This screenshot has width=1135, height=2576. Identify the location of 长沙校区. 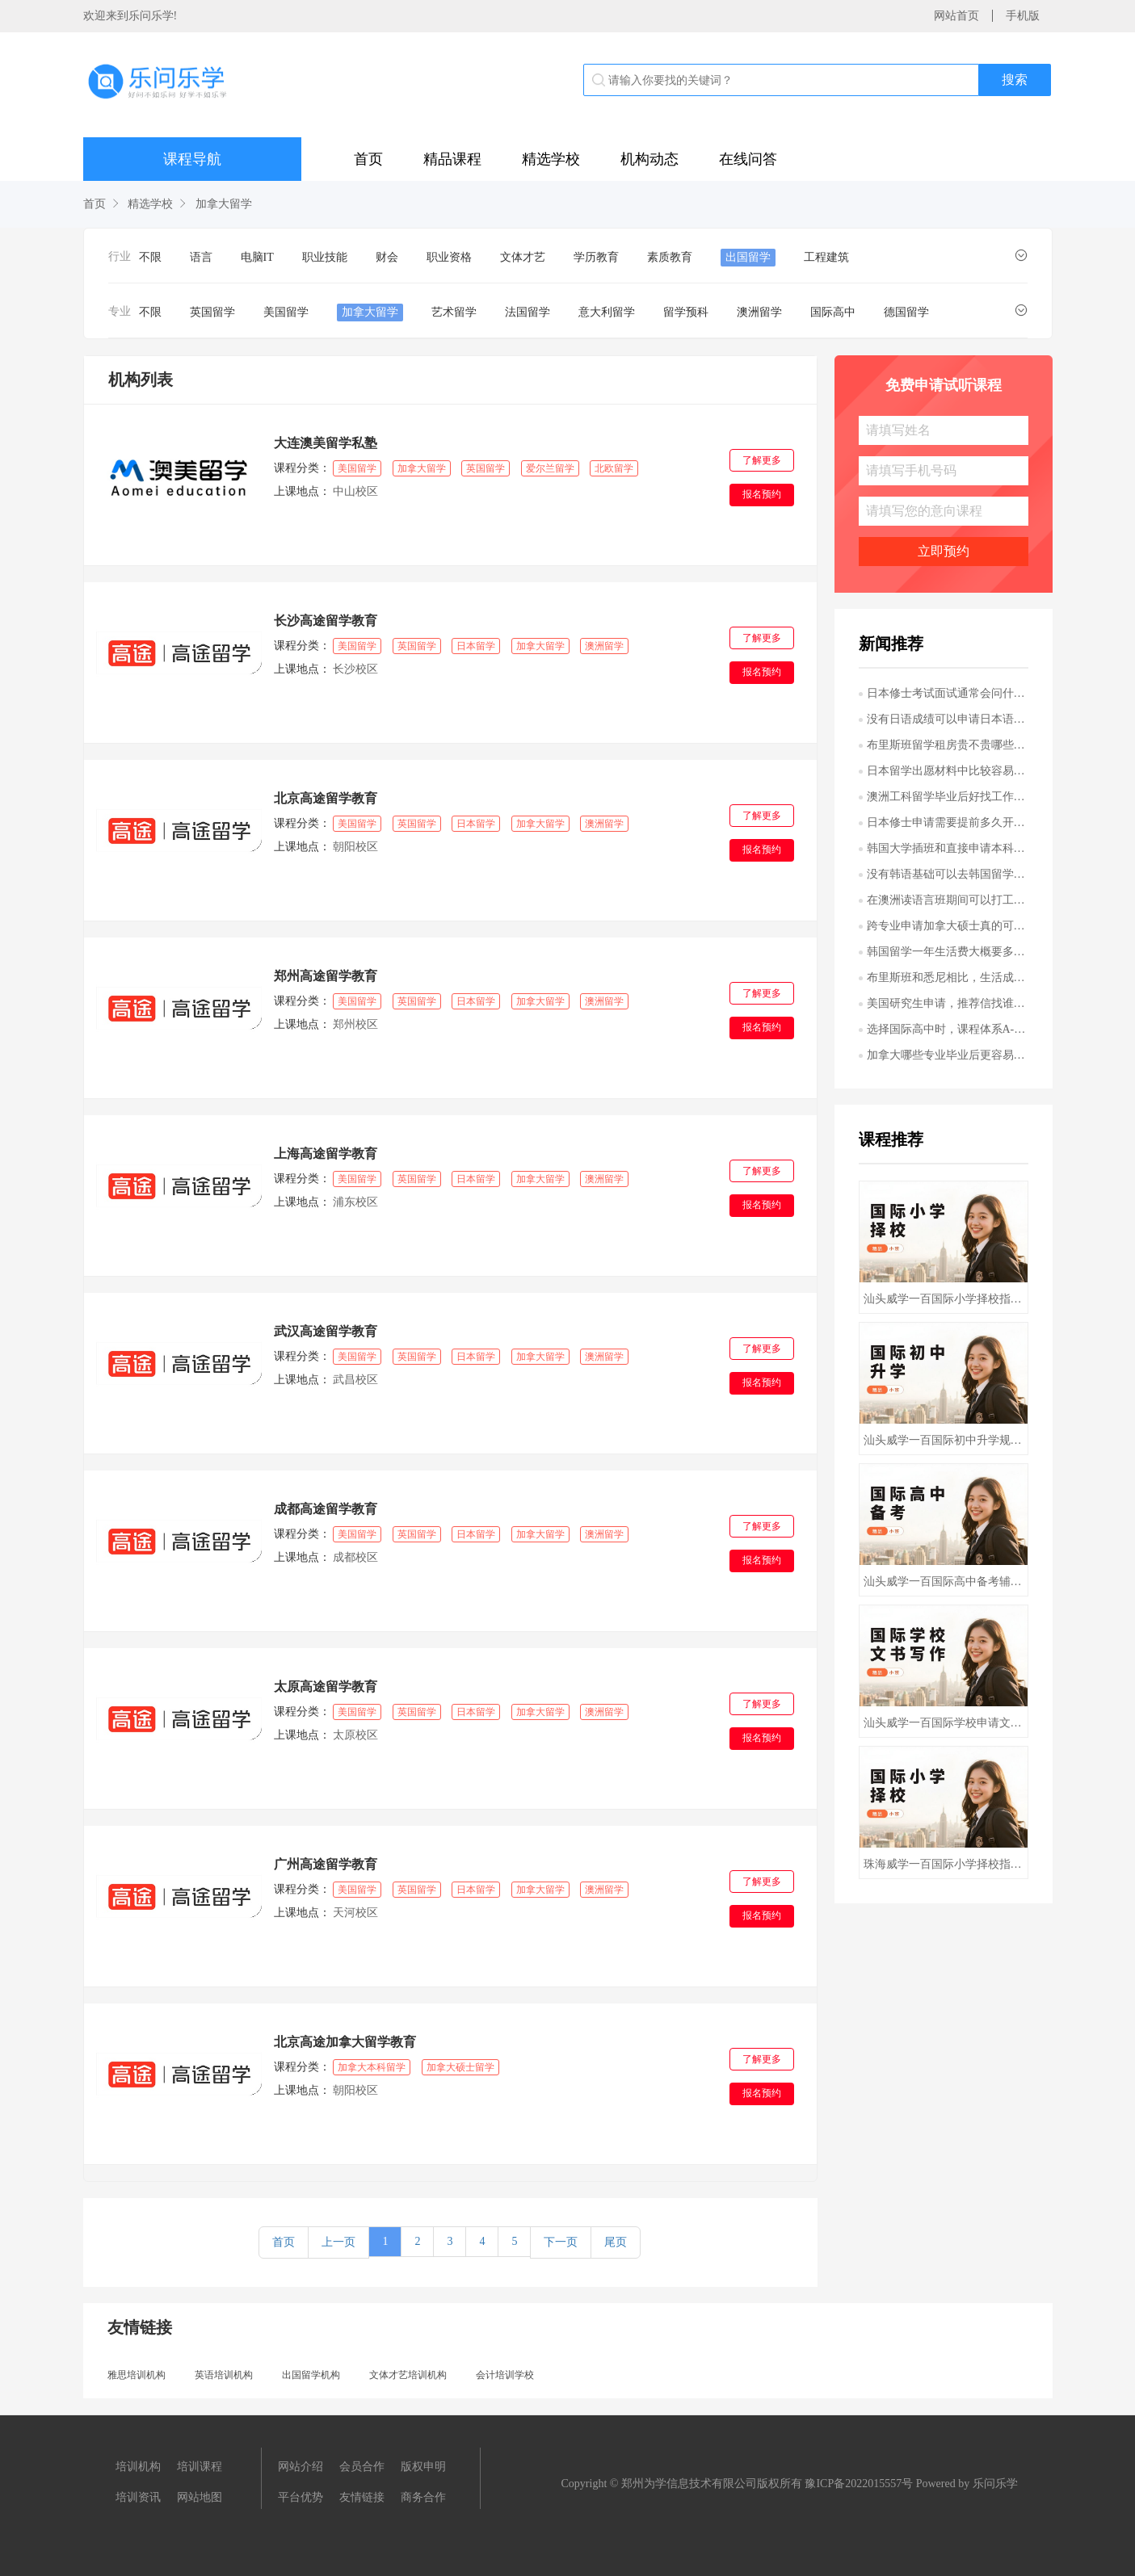
(354, 669).